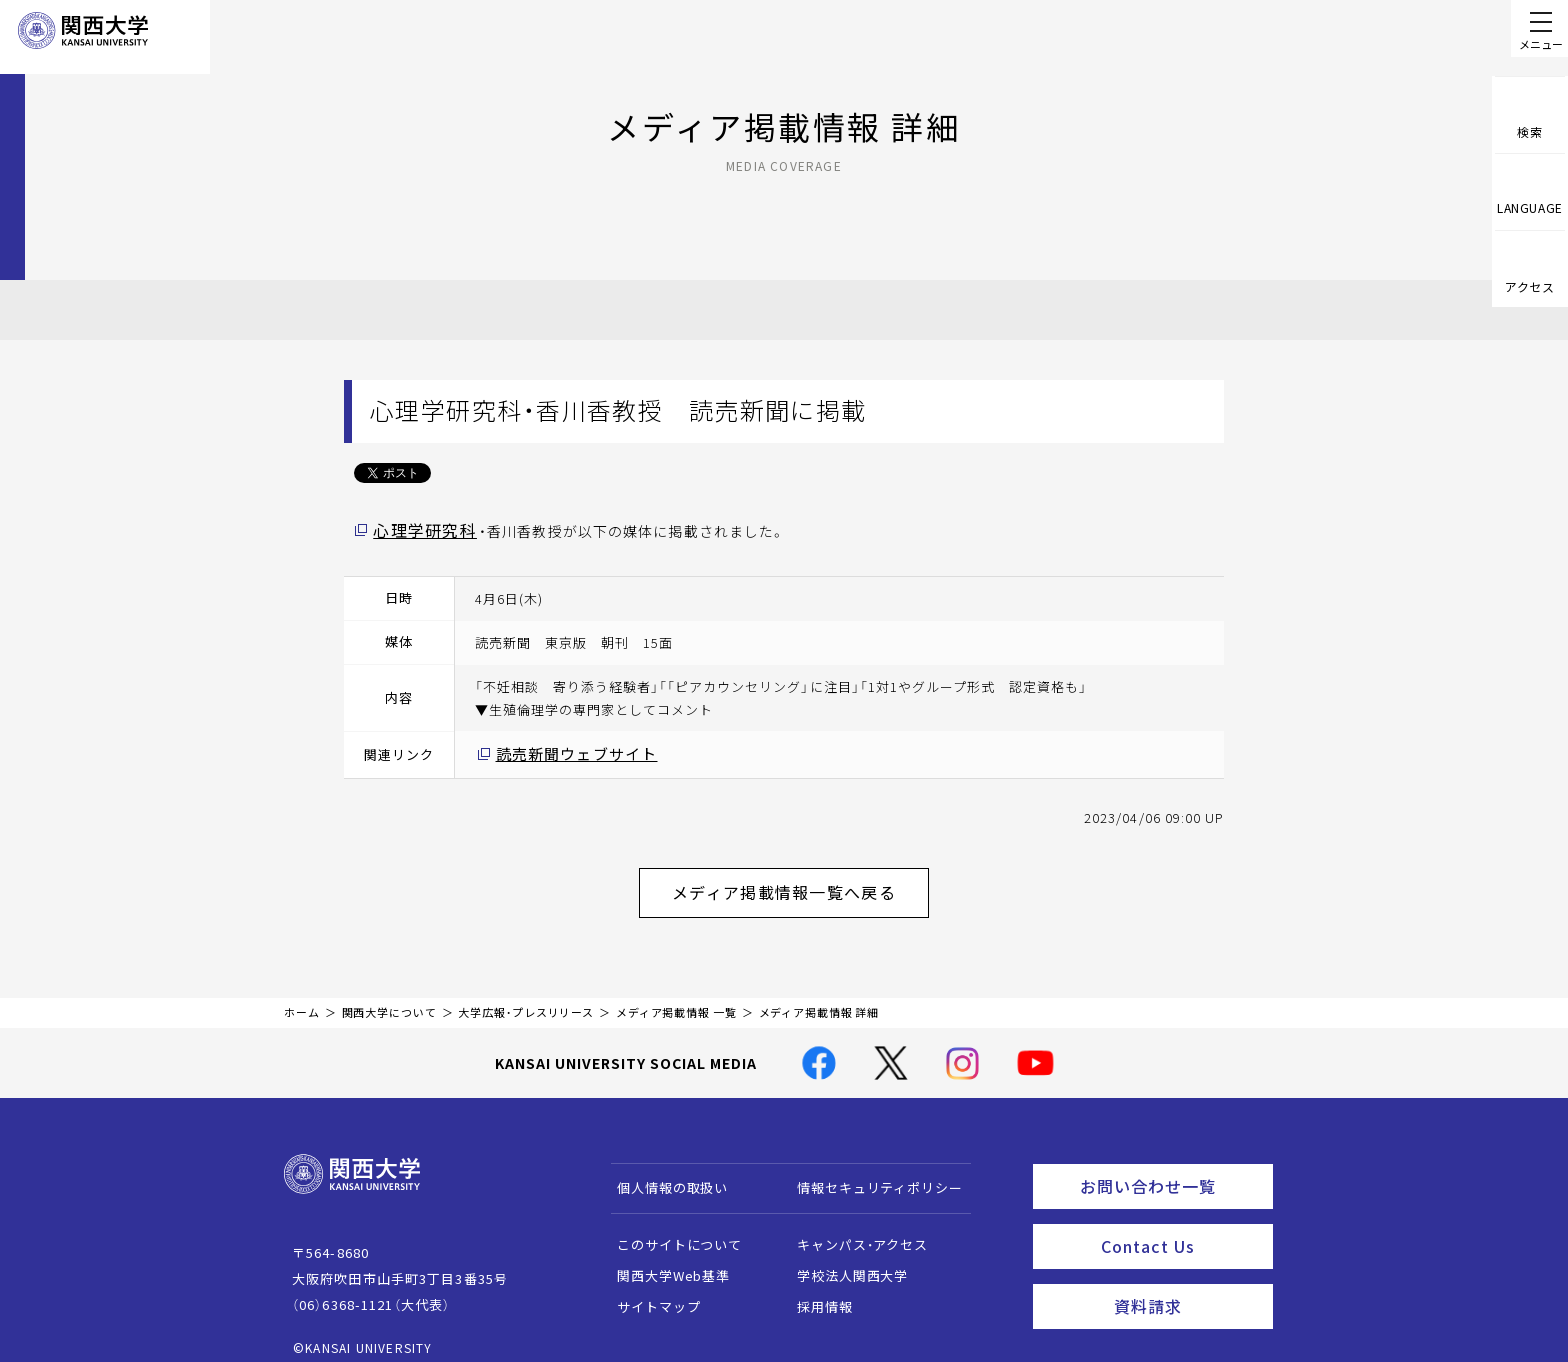  I want to click on 関西大学Web基準, so click(664, 1260).